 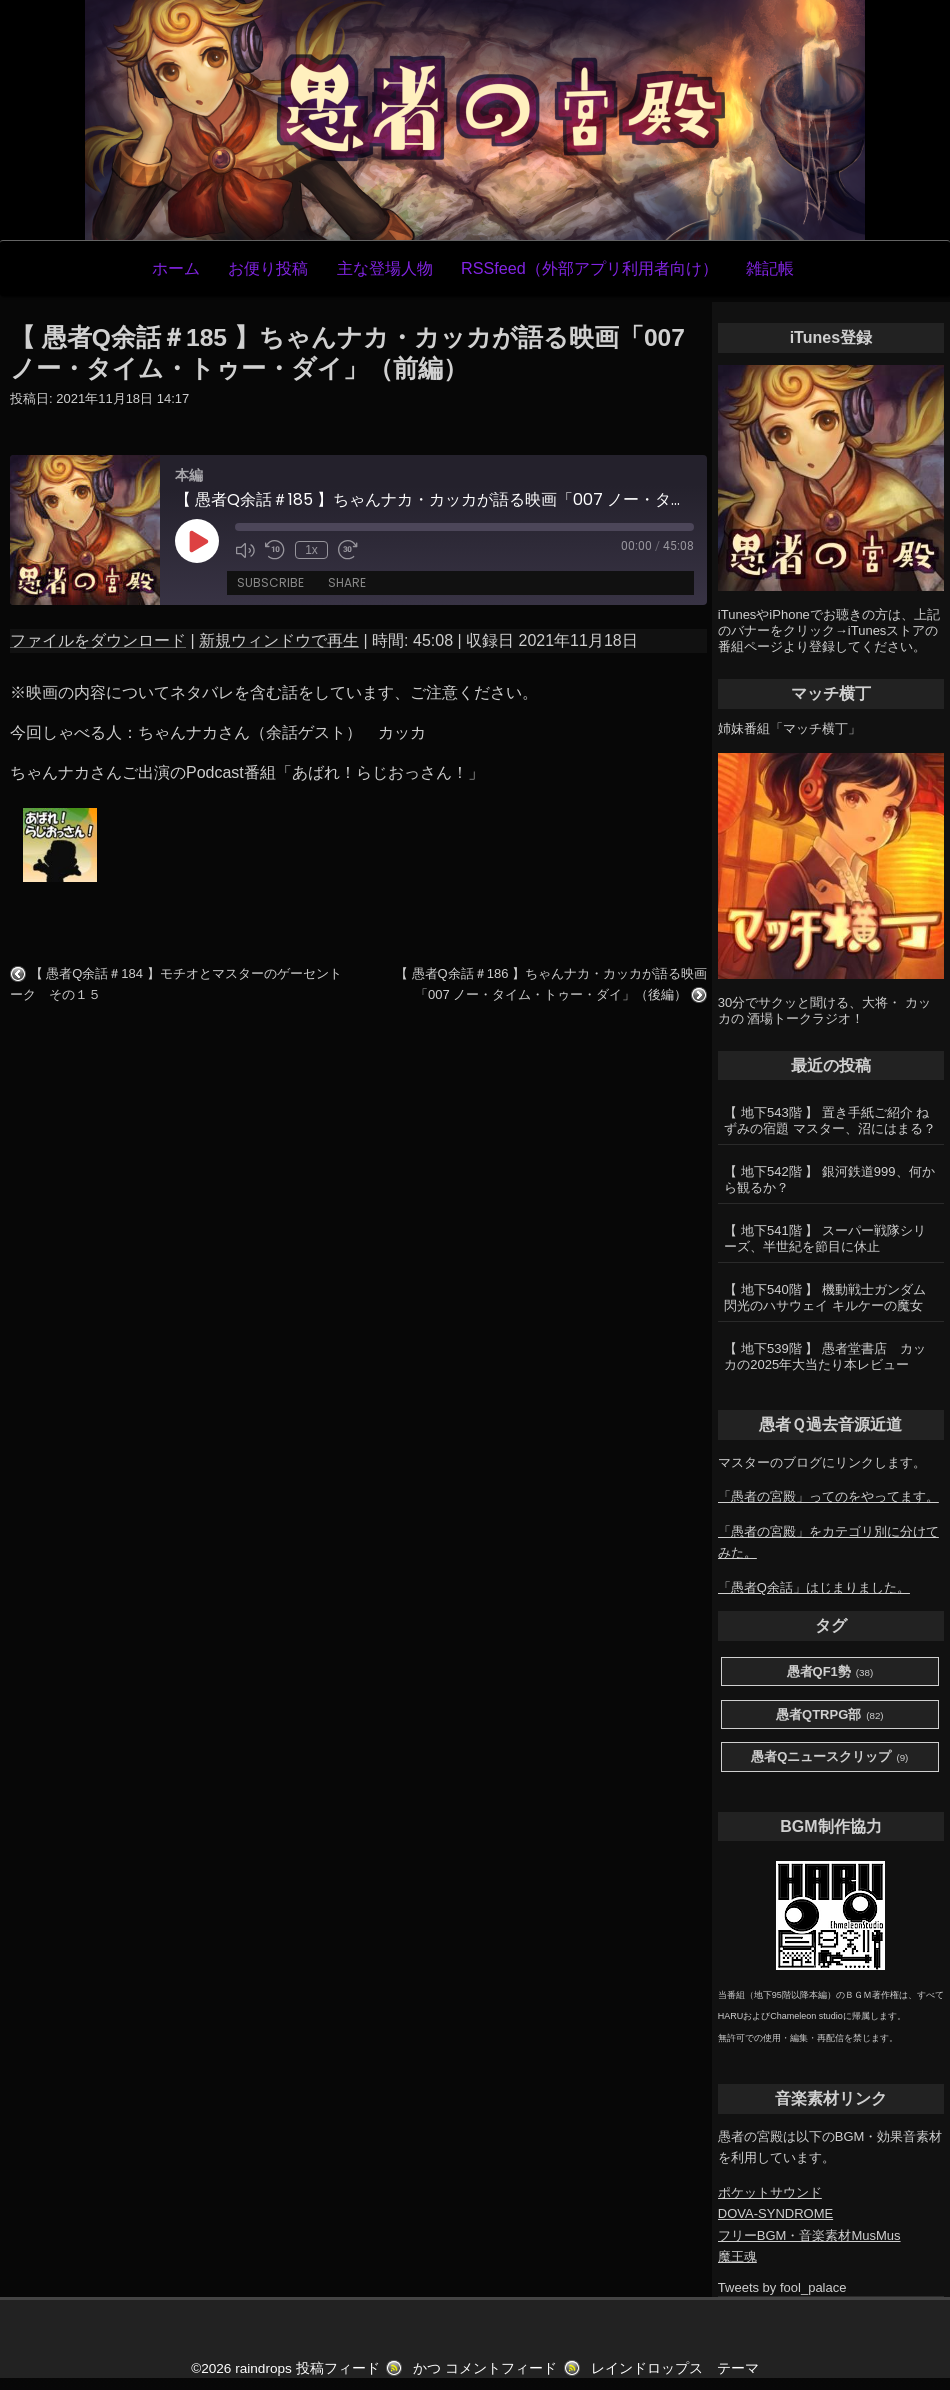 What do you see at coordinates (830, 1715) in the screenshot?
I see `愚者QTRPG部 [愚者QTRPG部 (82個の項目)]` at bounding box center [830, 1715].